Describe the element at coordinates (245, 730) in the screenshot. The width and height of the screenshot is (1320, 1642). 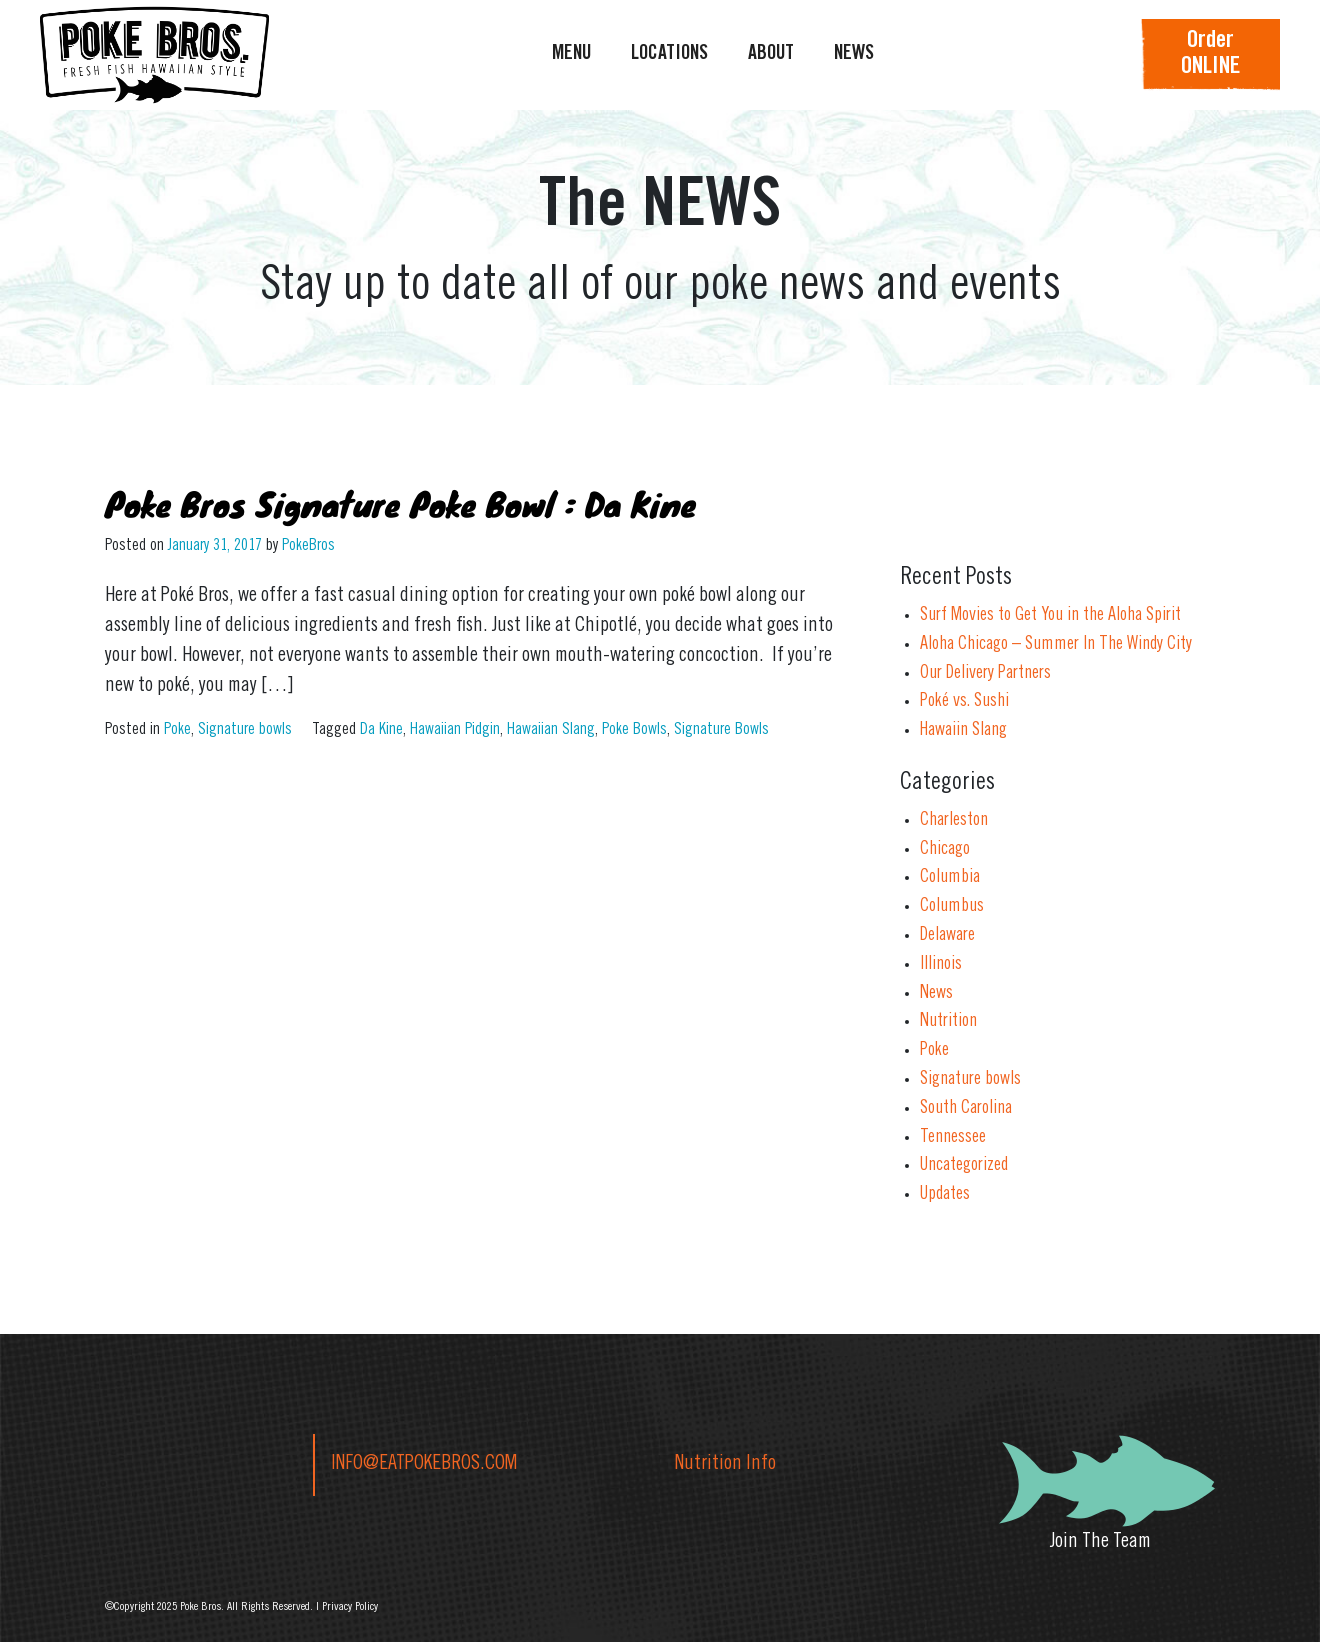
I see `Signature bowls` at that location.